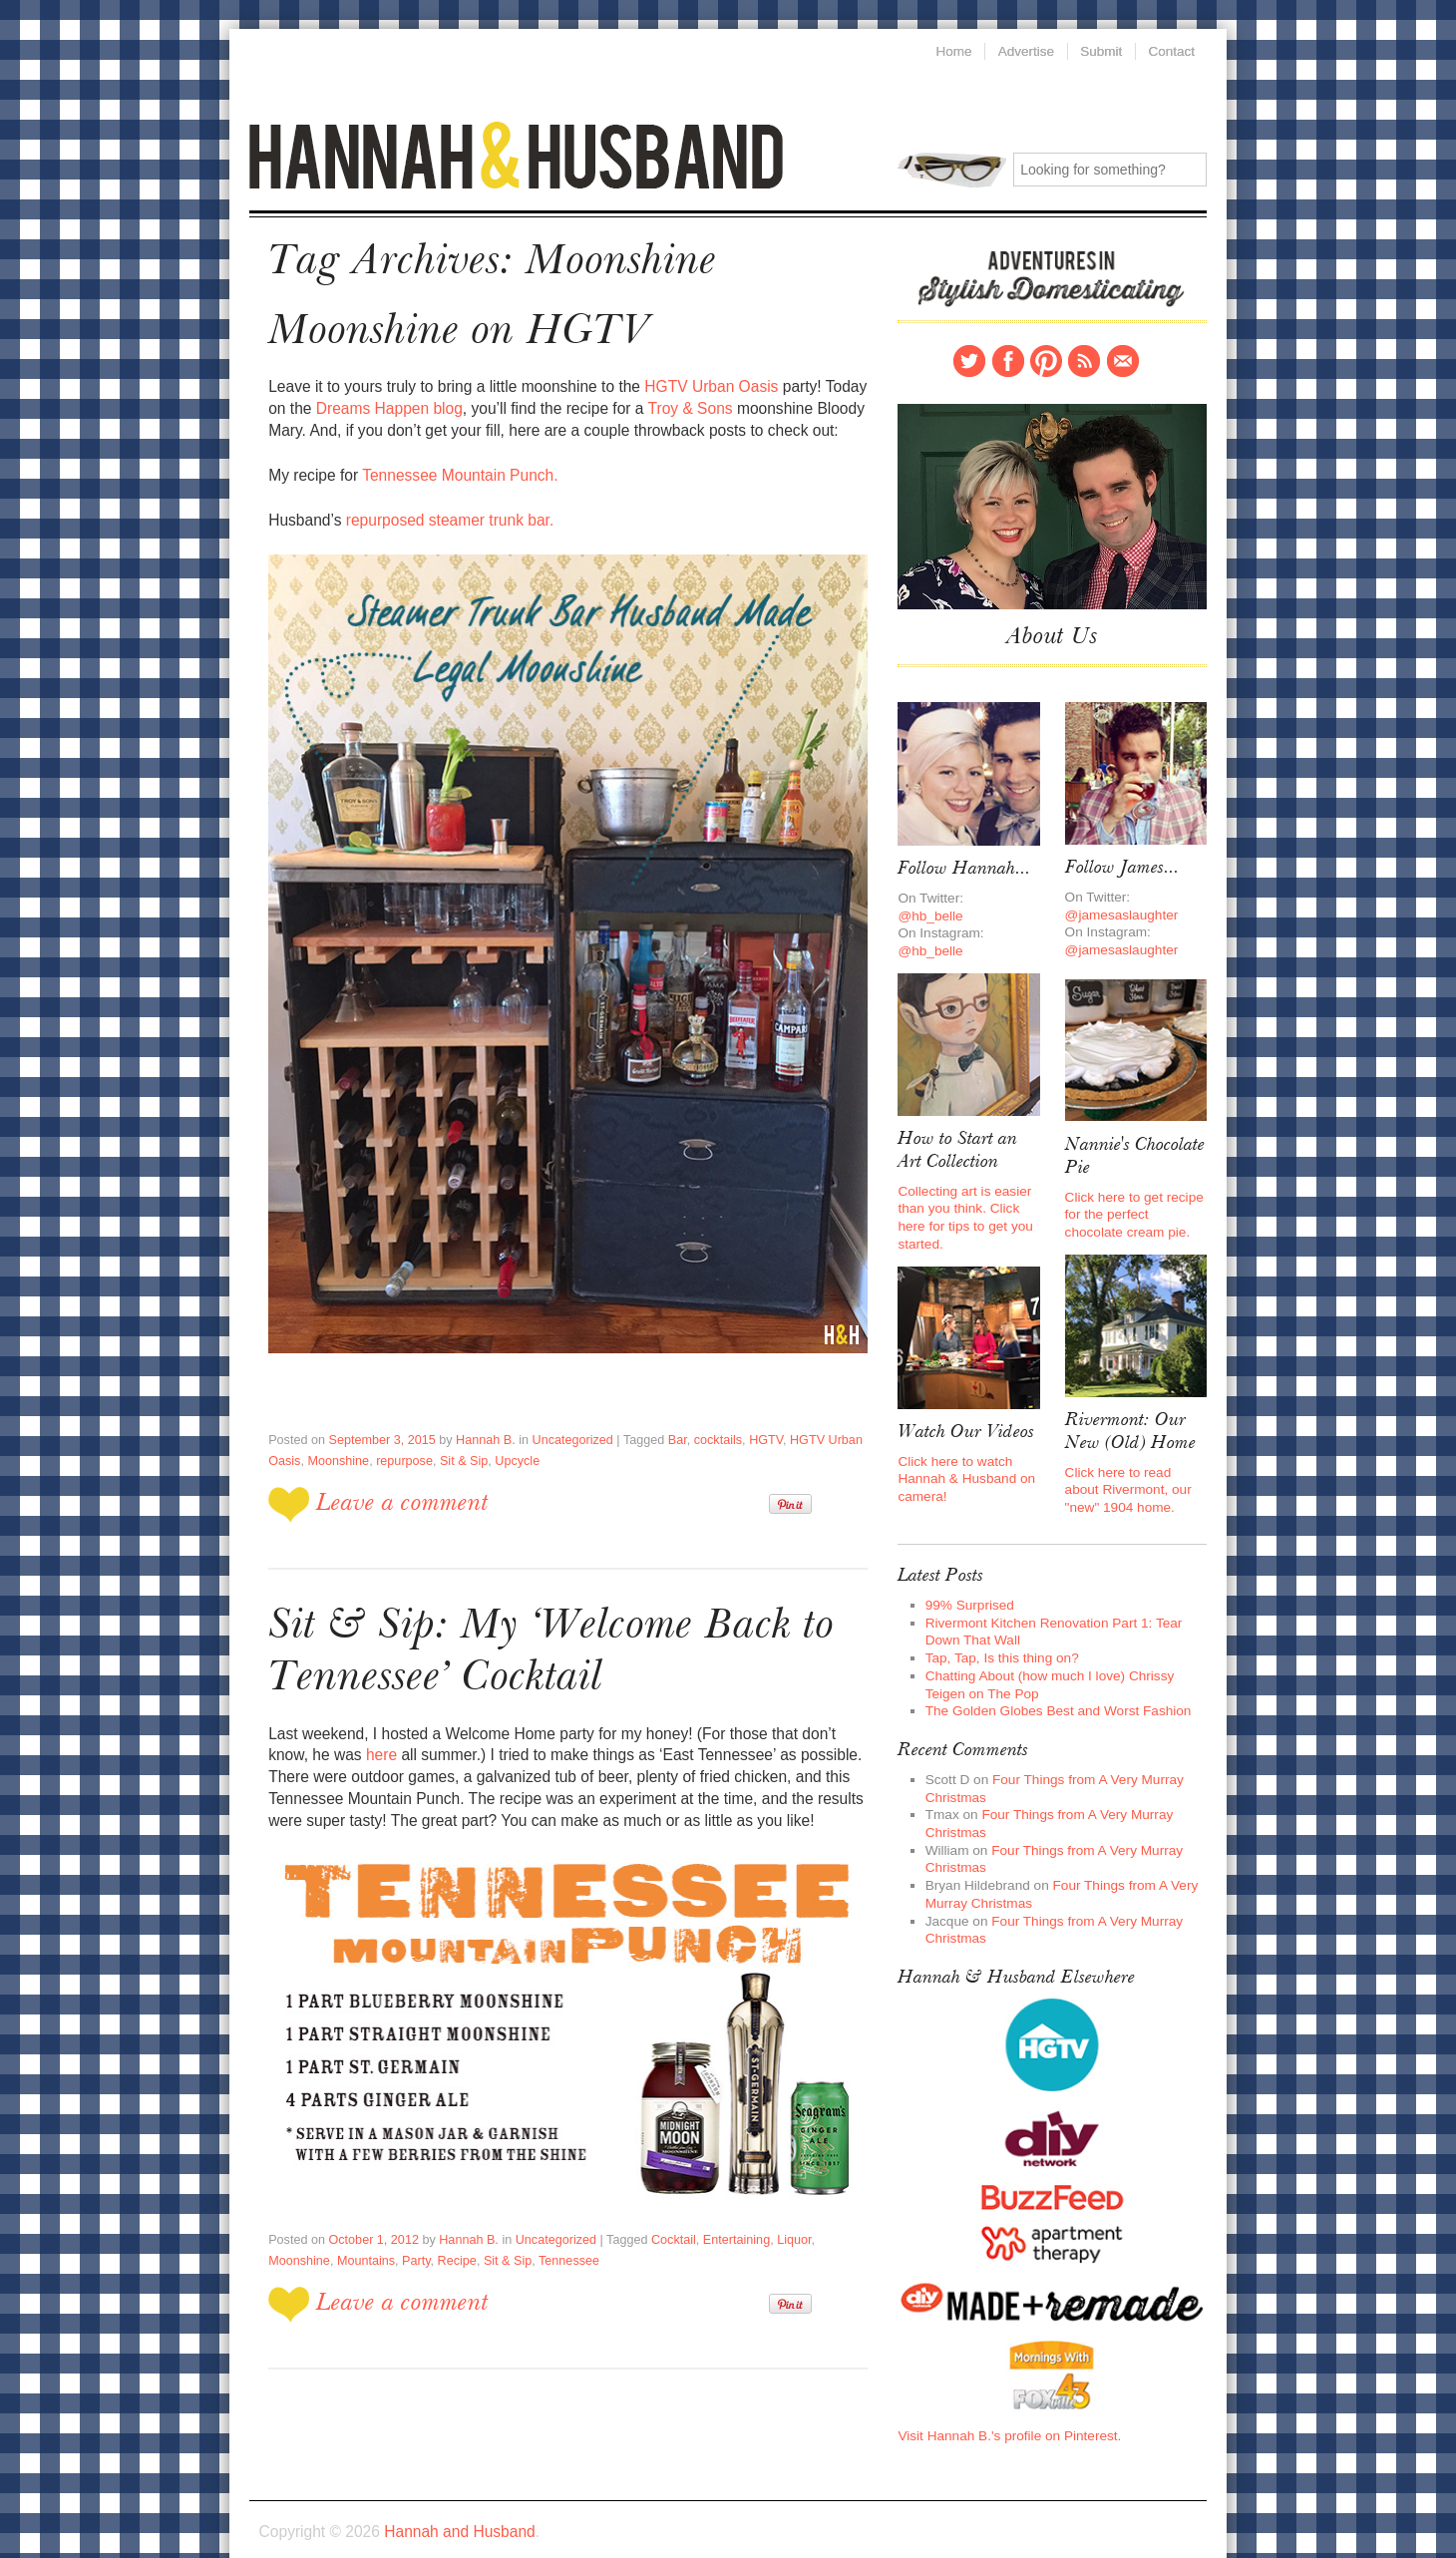 The height and width of the screenshot is (2558, 1456). What do you see at coordinates (1084, 356) in the screenshot?
I see `RSS` at bounding box center [1084, 356].